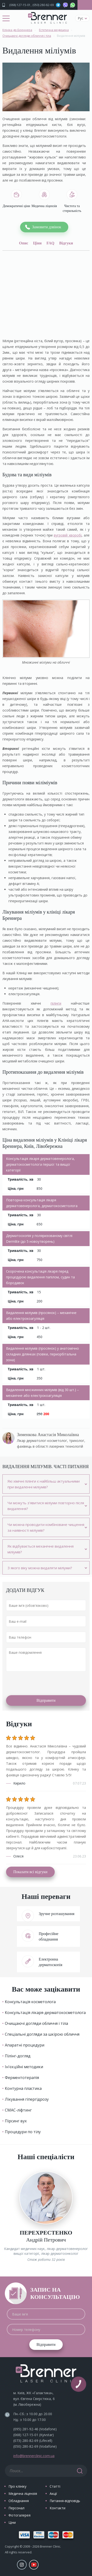 The width and height of the screenshot is (92, 2576). What do you see at coordinates (46, 227) in the screenshot?
I see `Замовити дзвінок` at bounding box center [46, 227].